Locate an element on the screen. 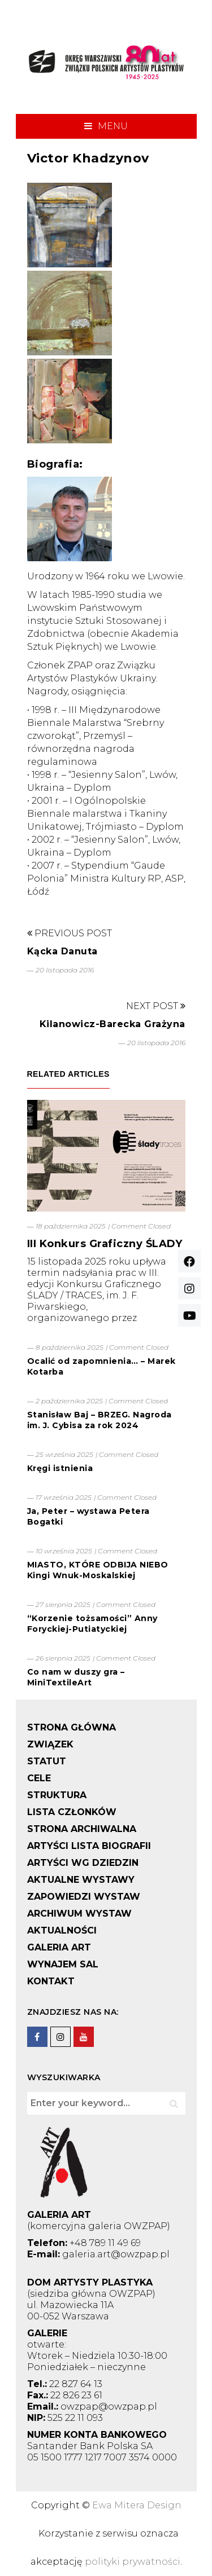 The width and height of the screenshot is (212, 2576). ARTYŚCI LISTA BIOGRAFII is located at coordinates (89, 1845).